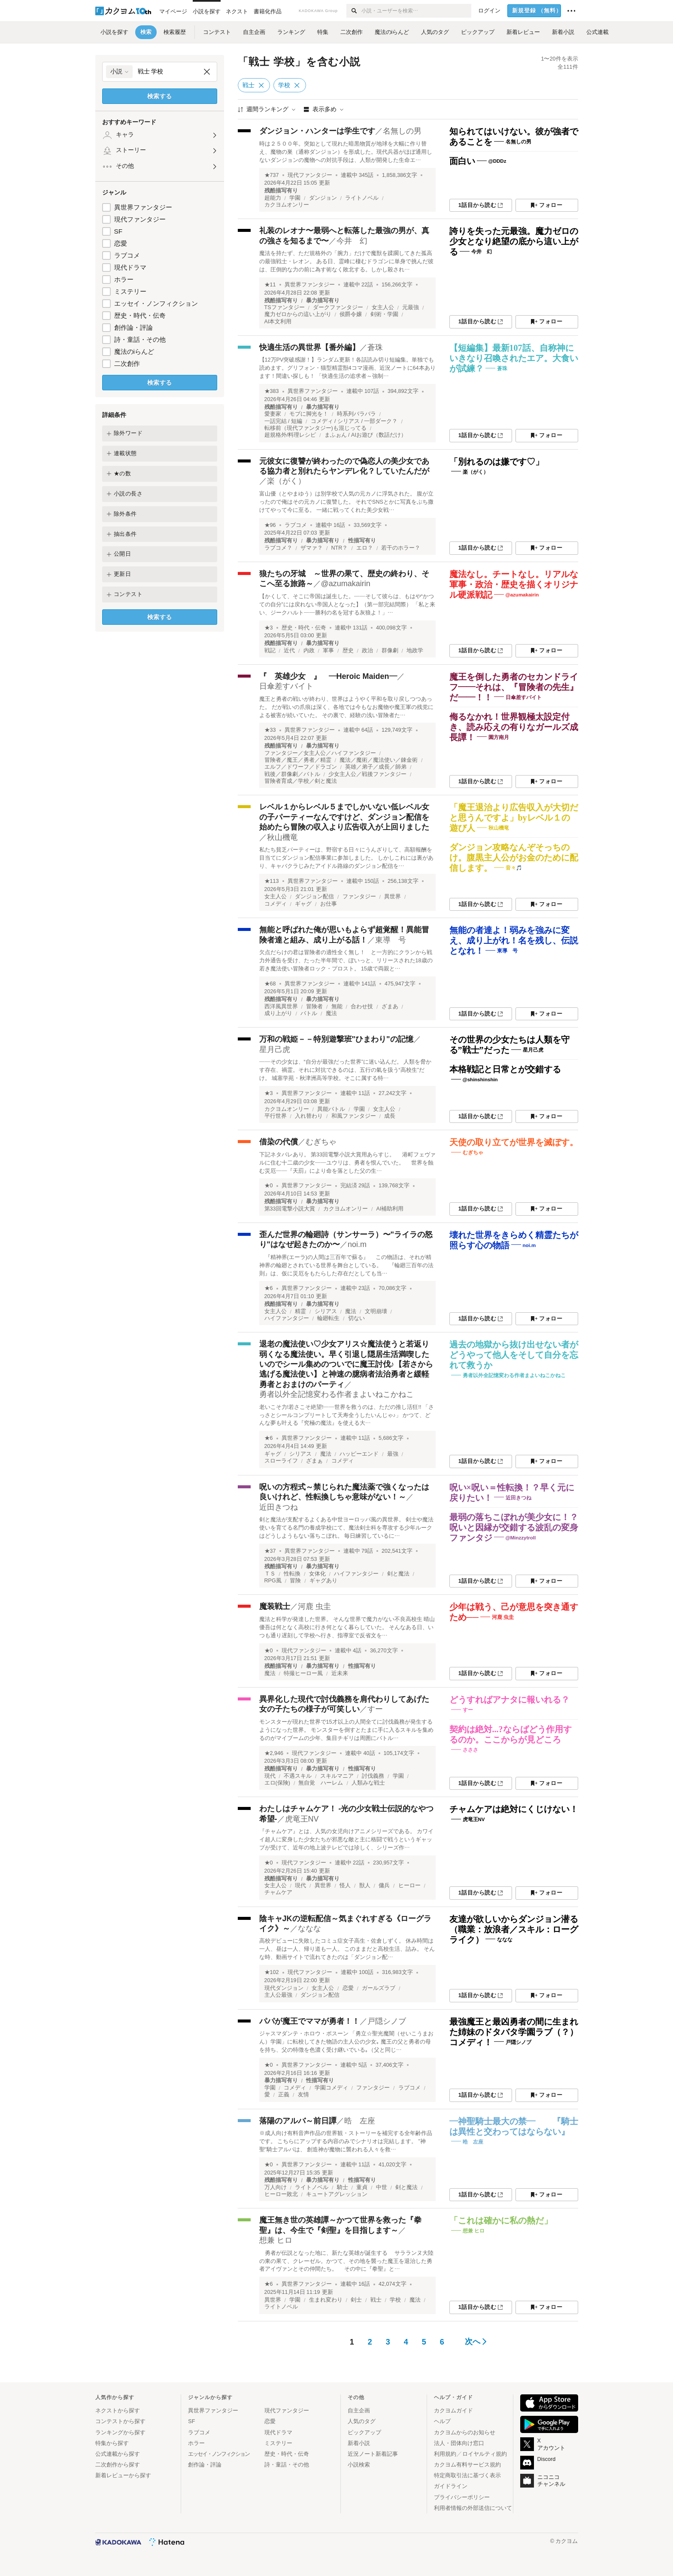  I want to click on ライトノベル, so click(362, 198).